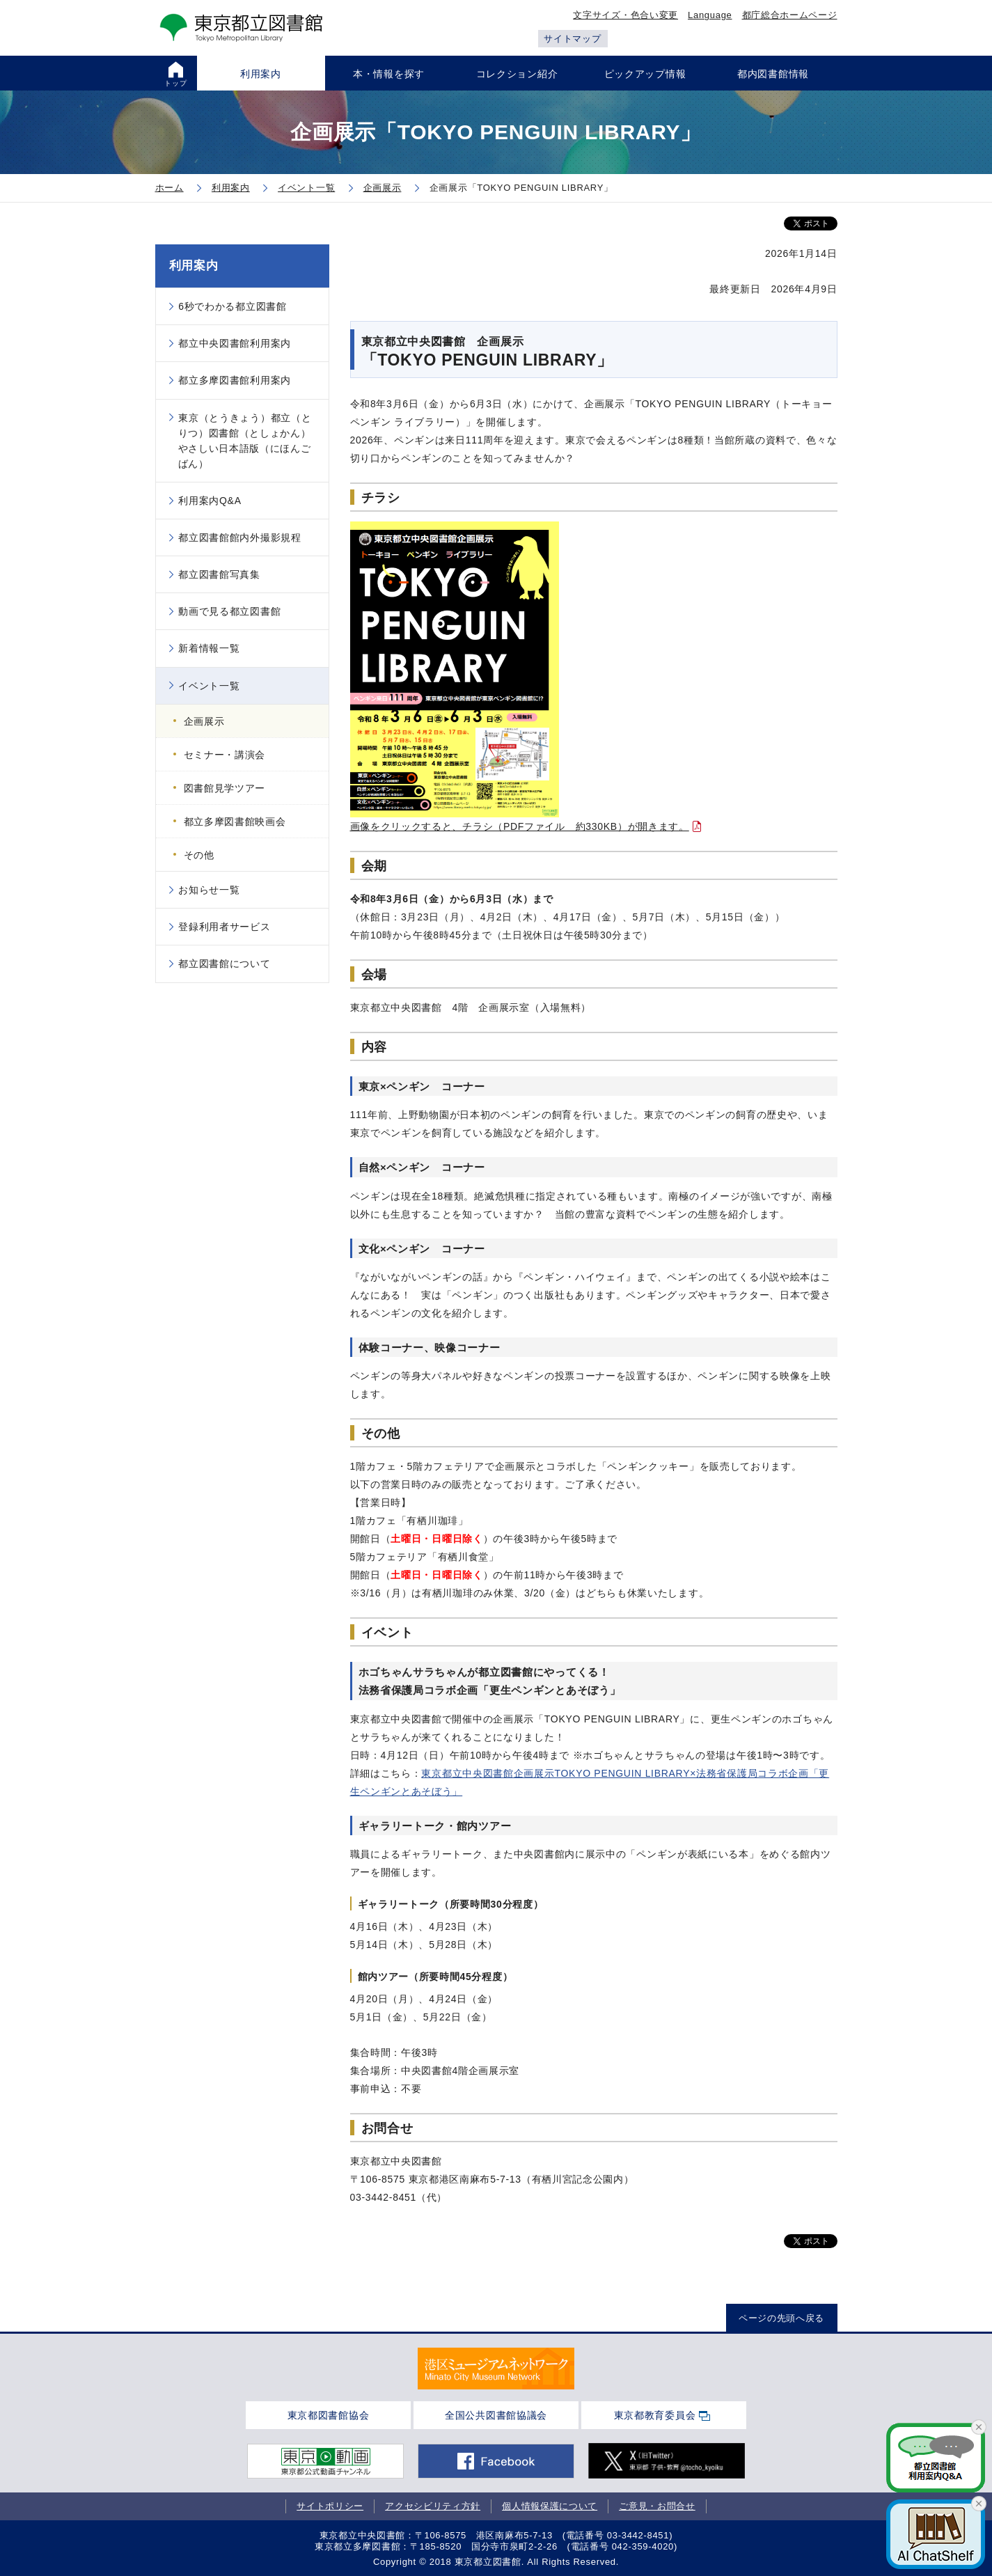 This screenshot has height=2576, width=992. What do you see at coordinates (199, 855) in the screenshot?
I see `その他` at bounding box center [199, 855].